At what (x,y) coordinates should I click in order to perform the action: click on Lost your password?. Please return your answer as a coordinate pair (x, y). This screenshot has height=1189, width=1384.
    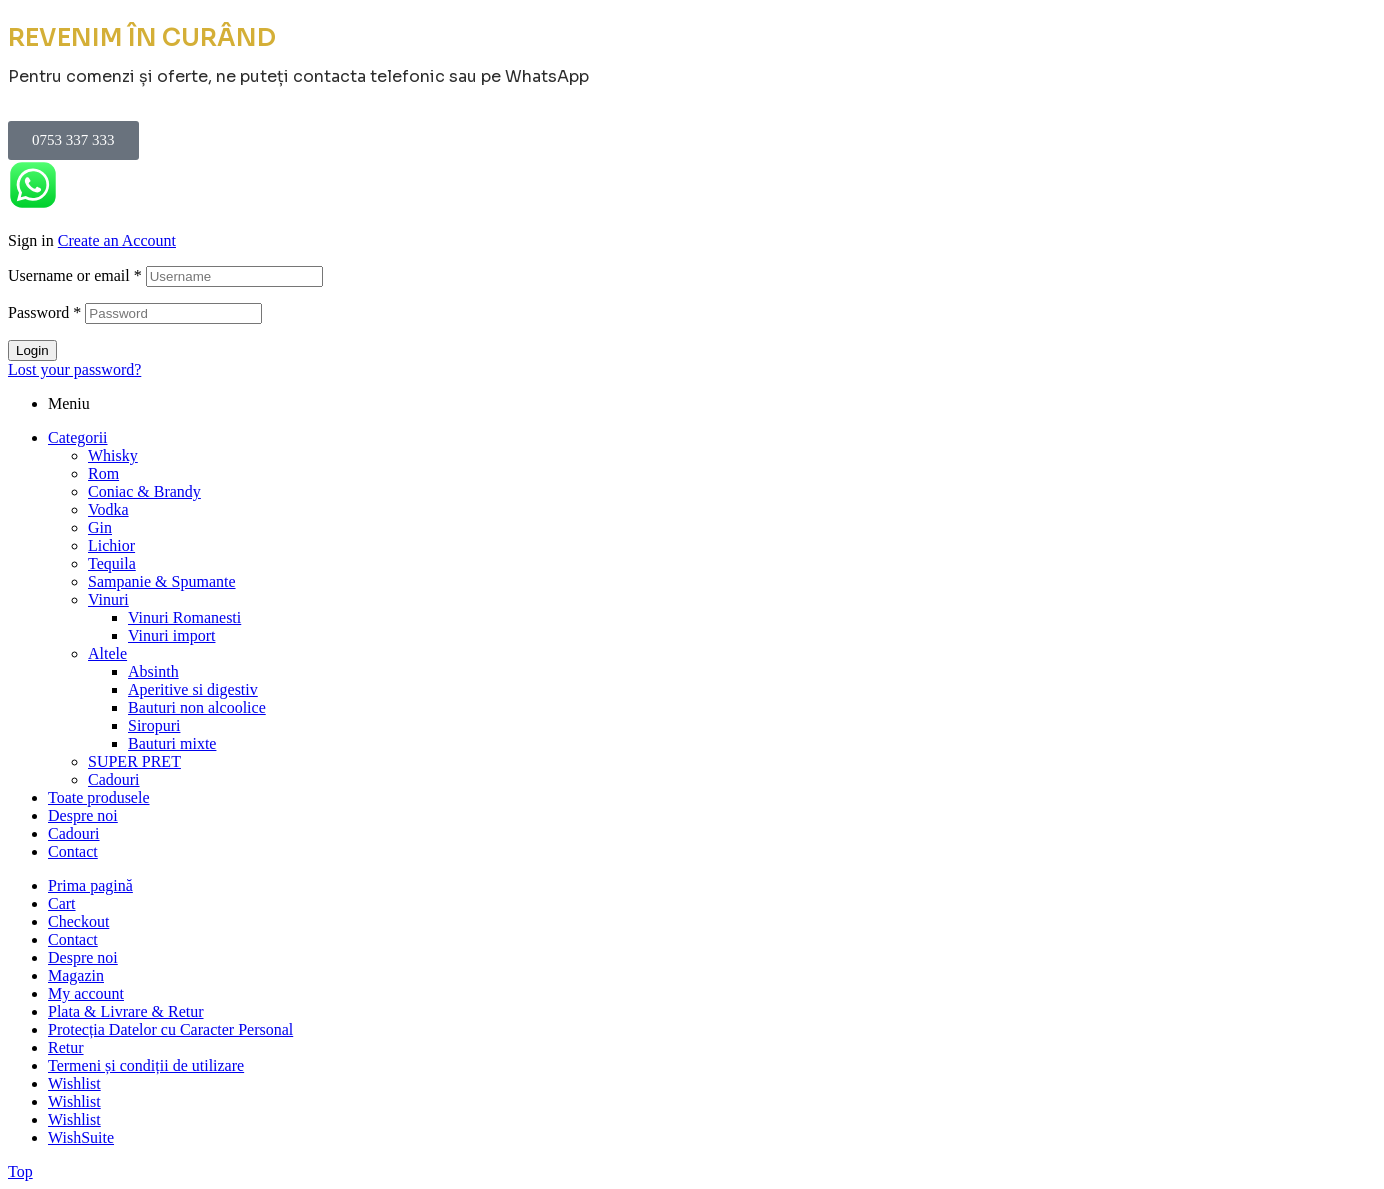
    Looking at the image, I should click on (74, 369).